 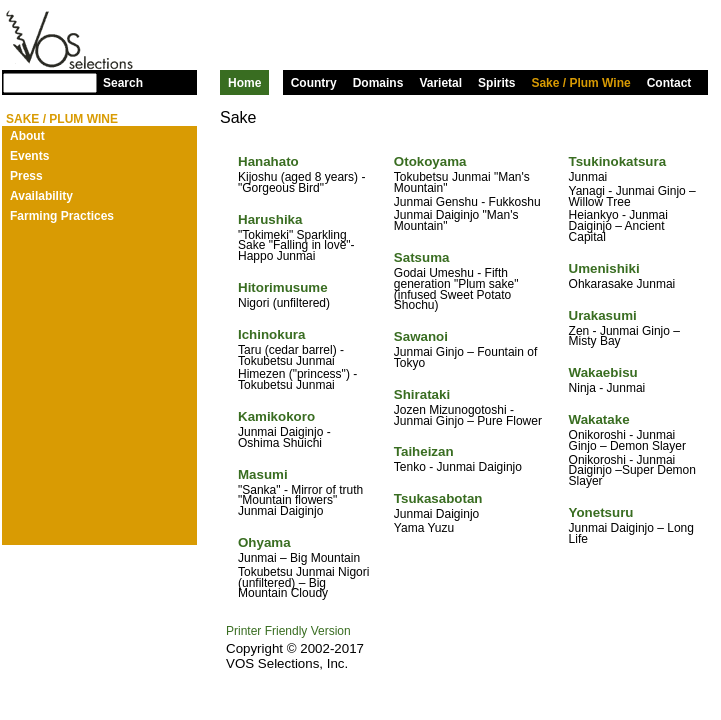 What do you see at coordinates (604, 268) in the screenshot?
I see `Umenishiki` at bounding box center [604, 268].